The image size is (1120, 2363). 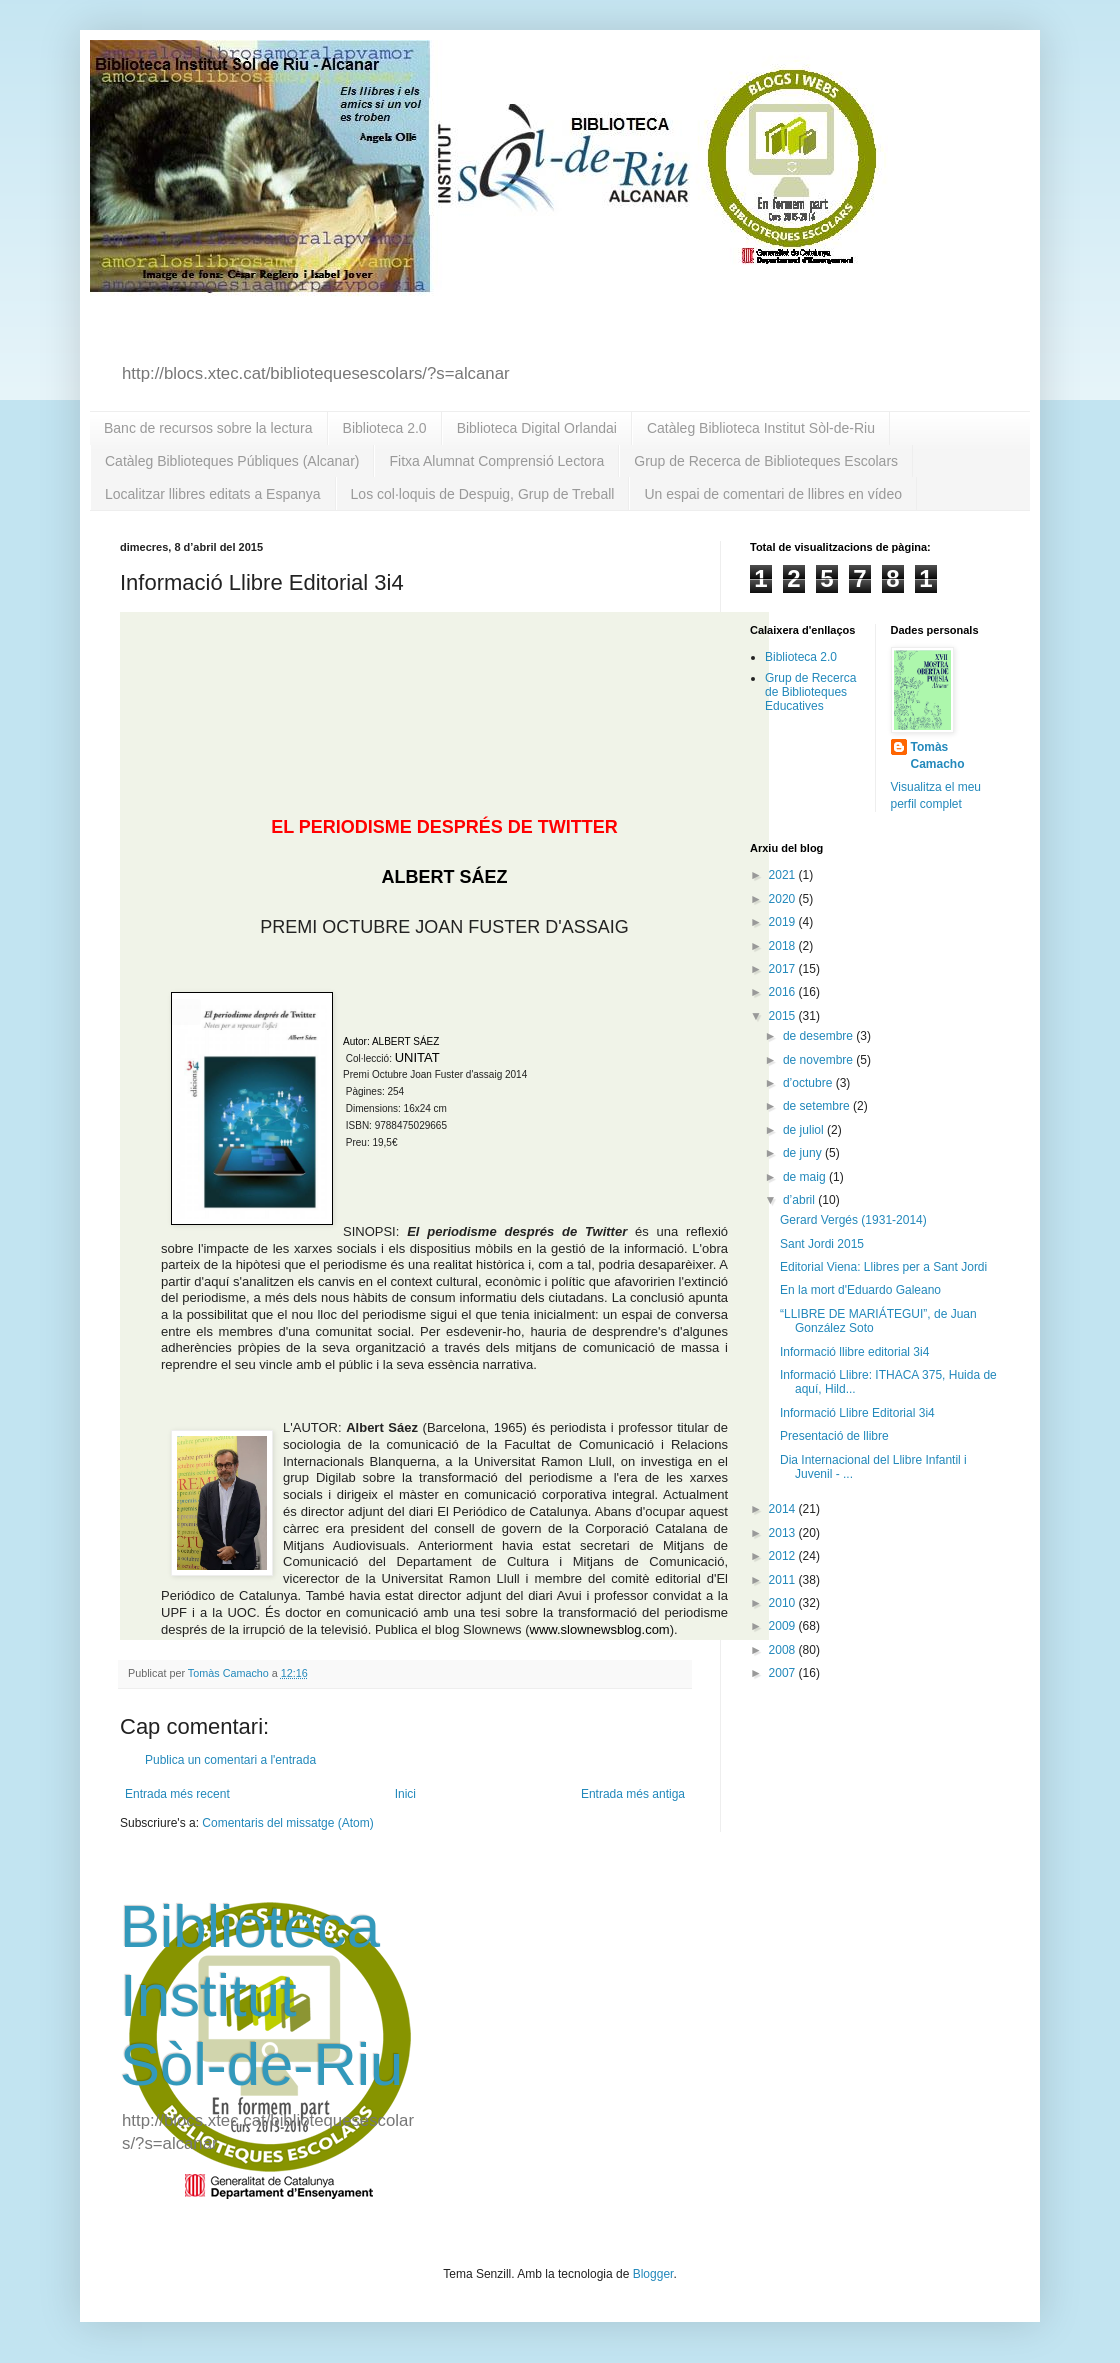 What do you see at coordinates (834, 1436) in the screenshot?
I see `Presentació de llibre` at bounding box center [834, 1436].